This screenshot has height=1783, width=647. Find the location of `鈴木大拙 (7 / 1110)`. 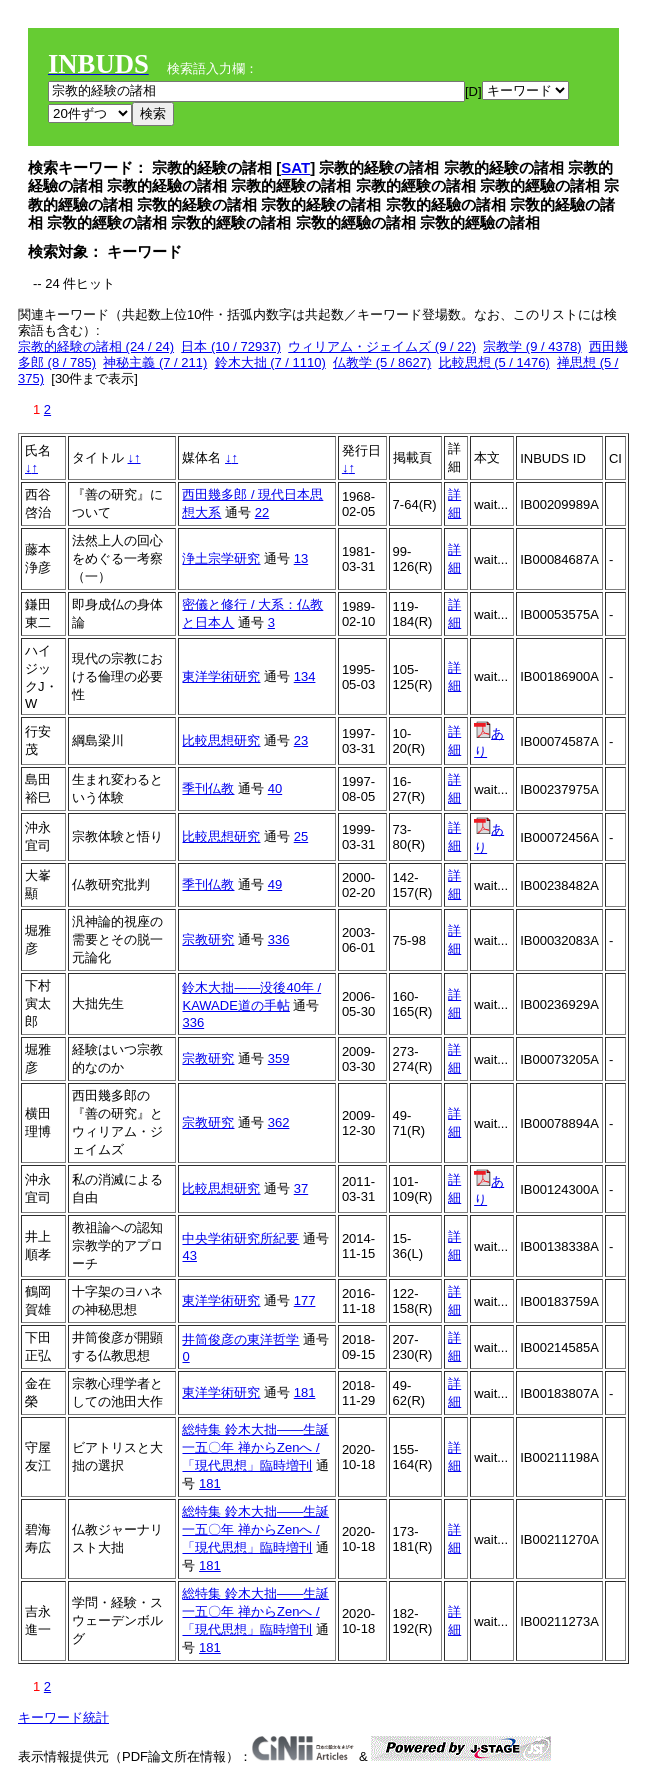

鈴木大拙 (7 / 1110) is located at coordinates (270, 362).